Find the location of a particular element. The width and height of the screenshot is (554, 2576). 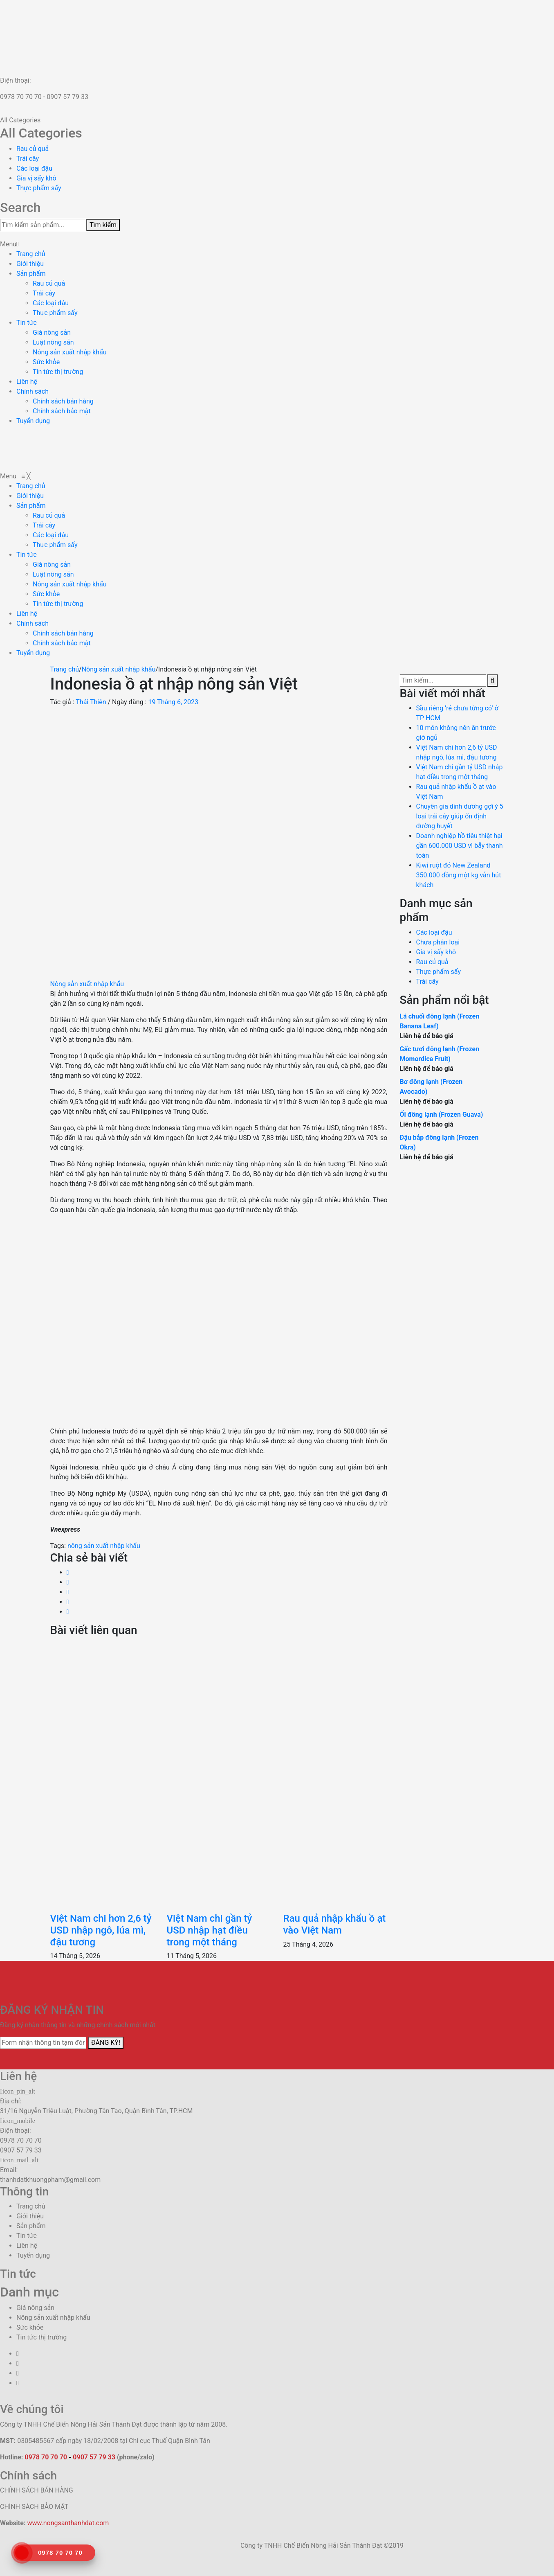

[menuitem] is located at coordinates (30, 486).